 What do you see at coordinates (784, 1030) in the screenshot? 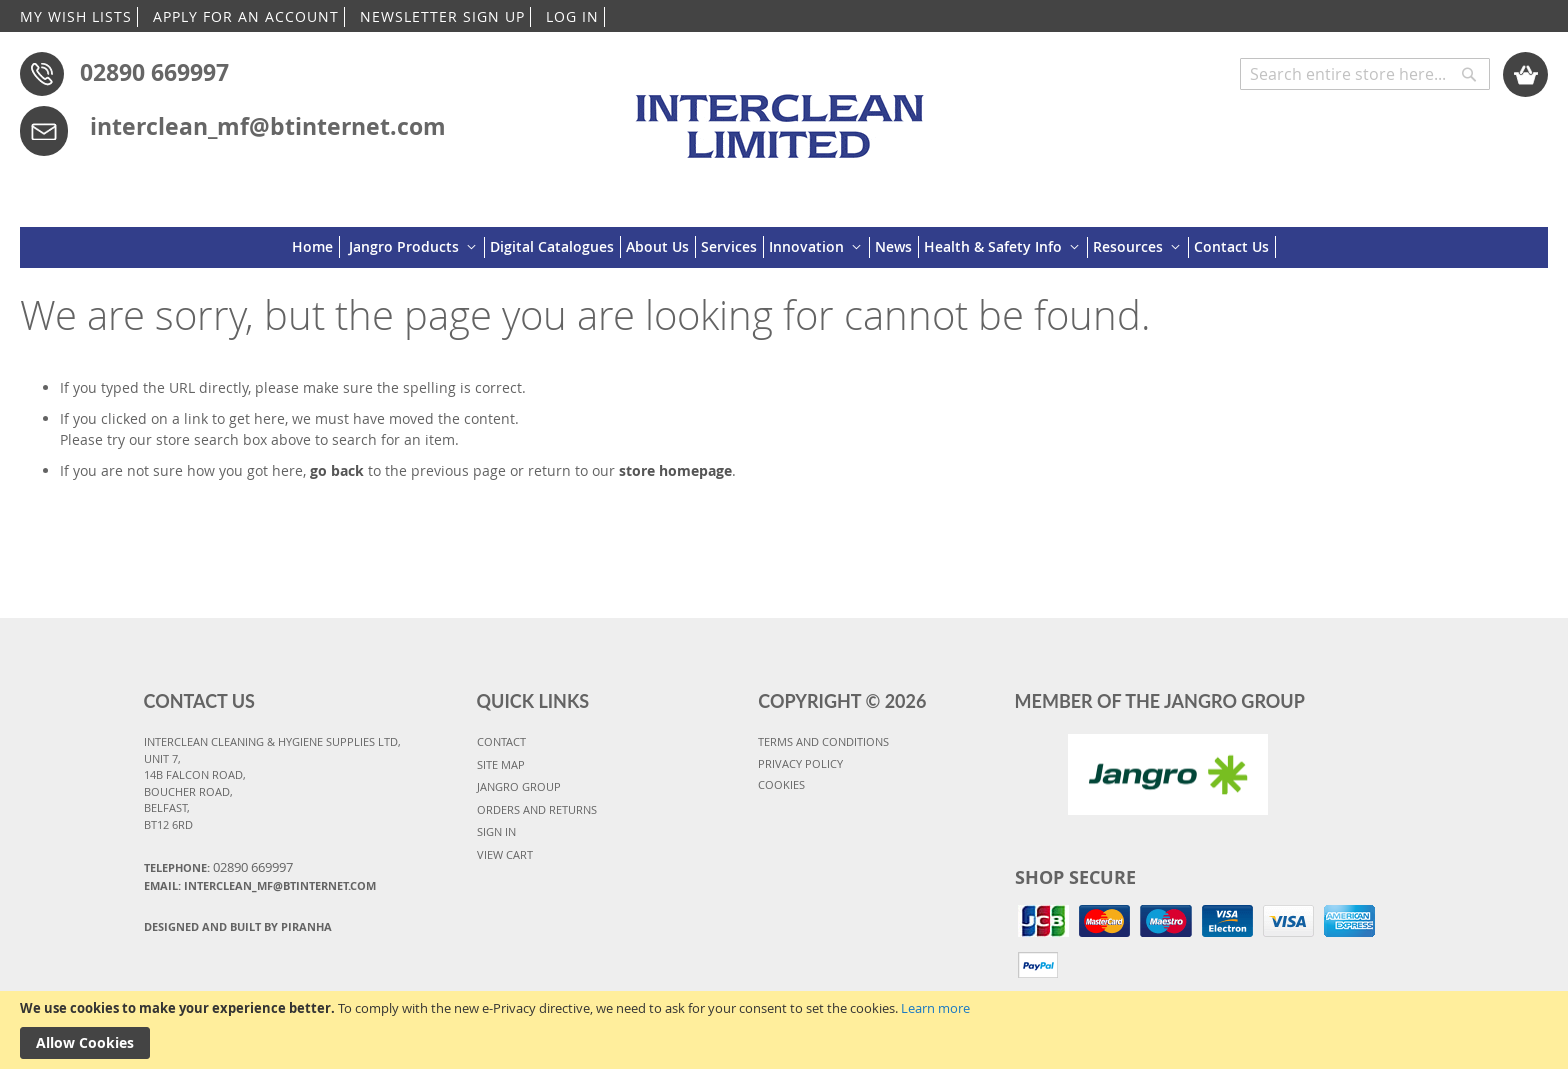
I see `[document]` at bounding box center [784, 1030].